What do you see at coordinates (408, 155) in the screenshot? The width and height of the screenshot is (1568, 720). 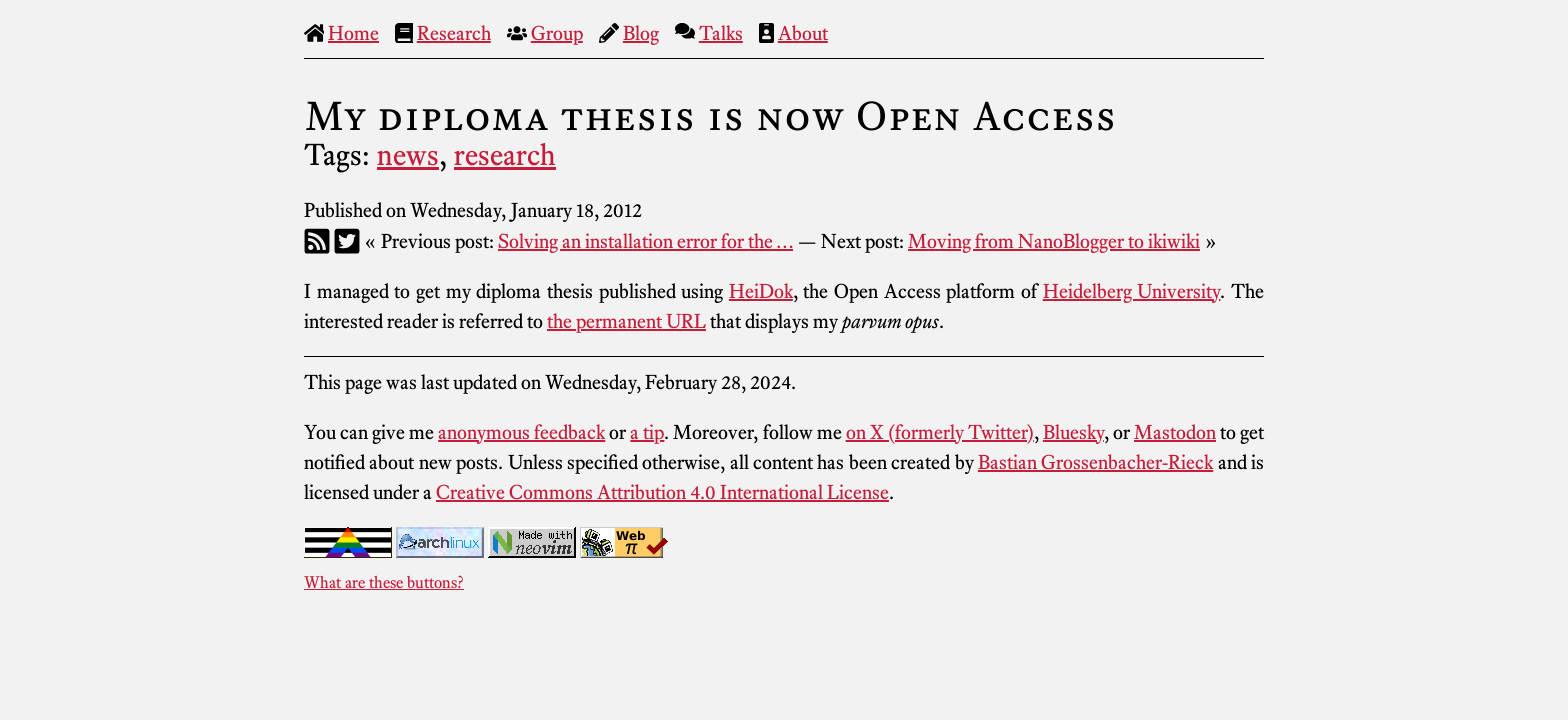 I see `news` at bounding box center [408, 155].